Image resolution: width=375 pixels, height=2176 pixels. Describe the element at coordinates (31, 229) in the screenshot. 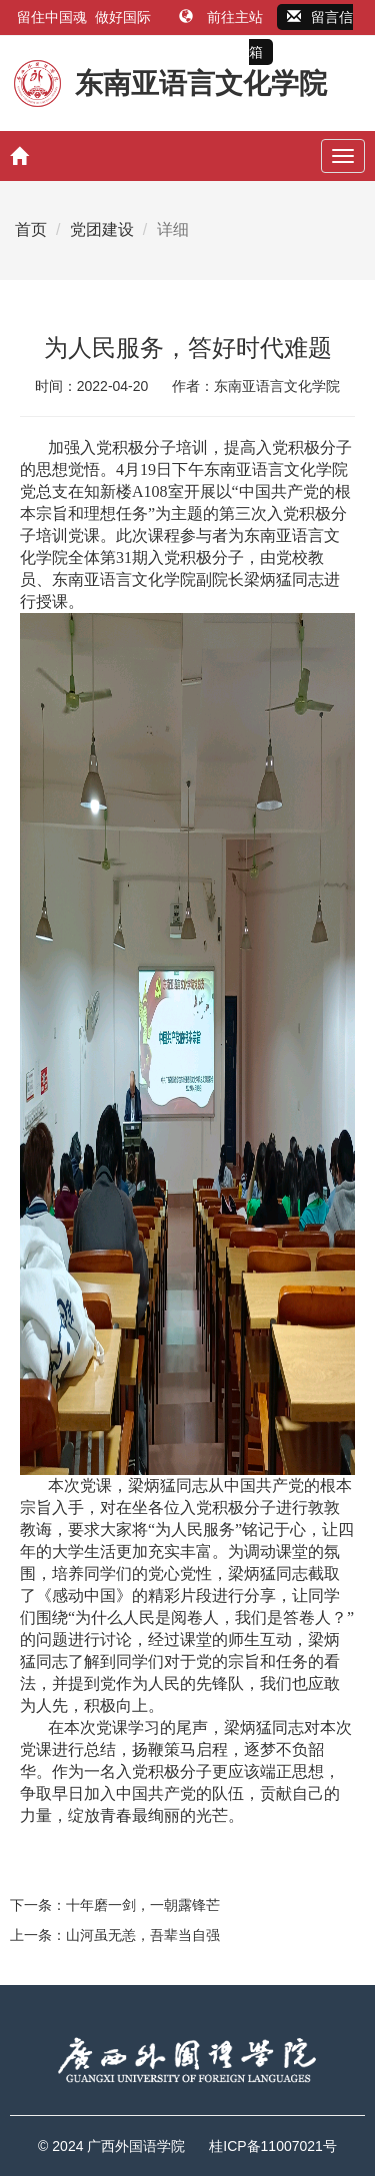

I see `首页` at that location.